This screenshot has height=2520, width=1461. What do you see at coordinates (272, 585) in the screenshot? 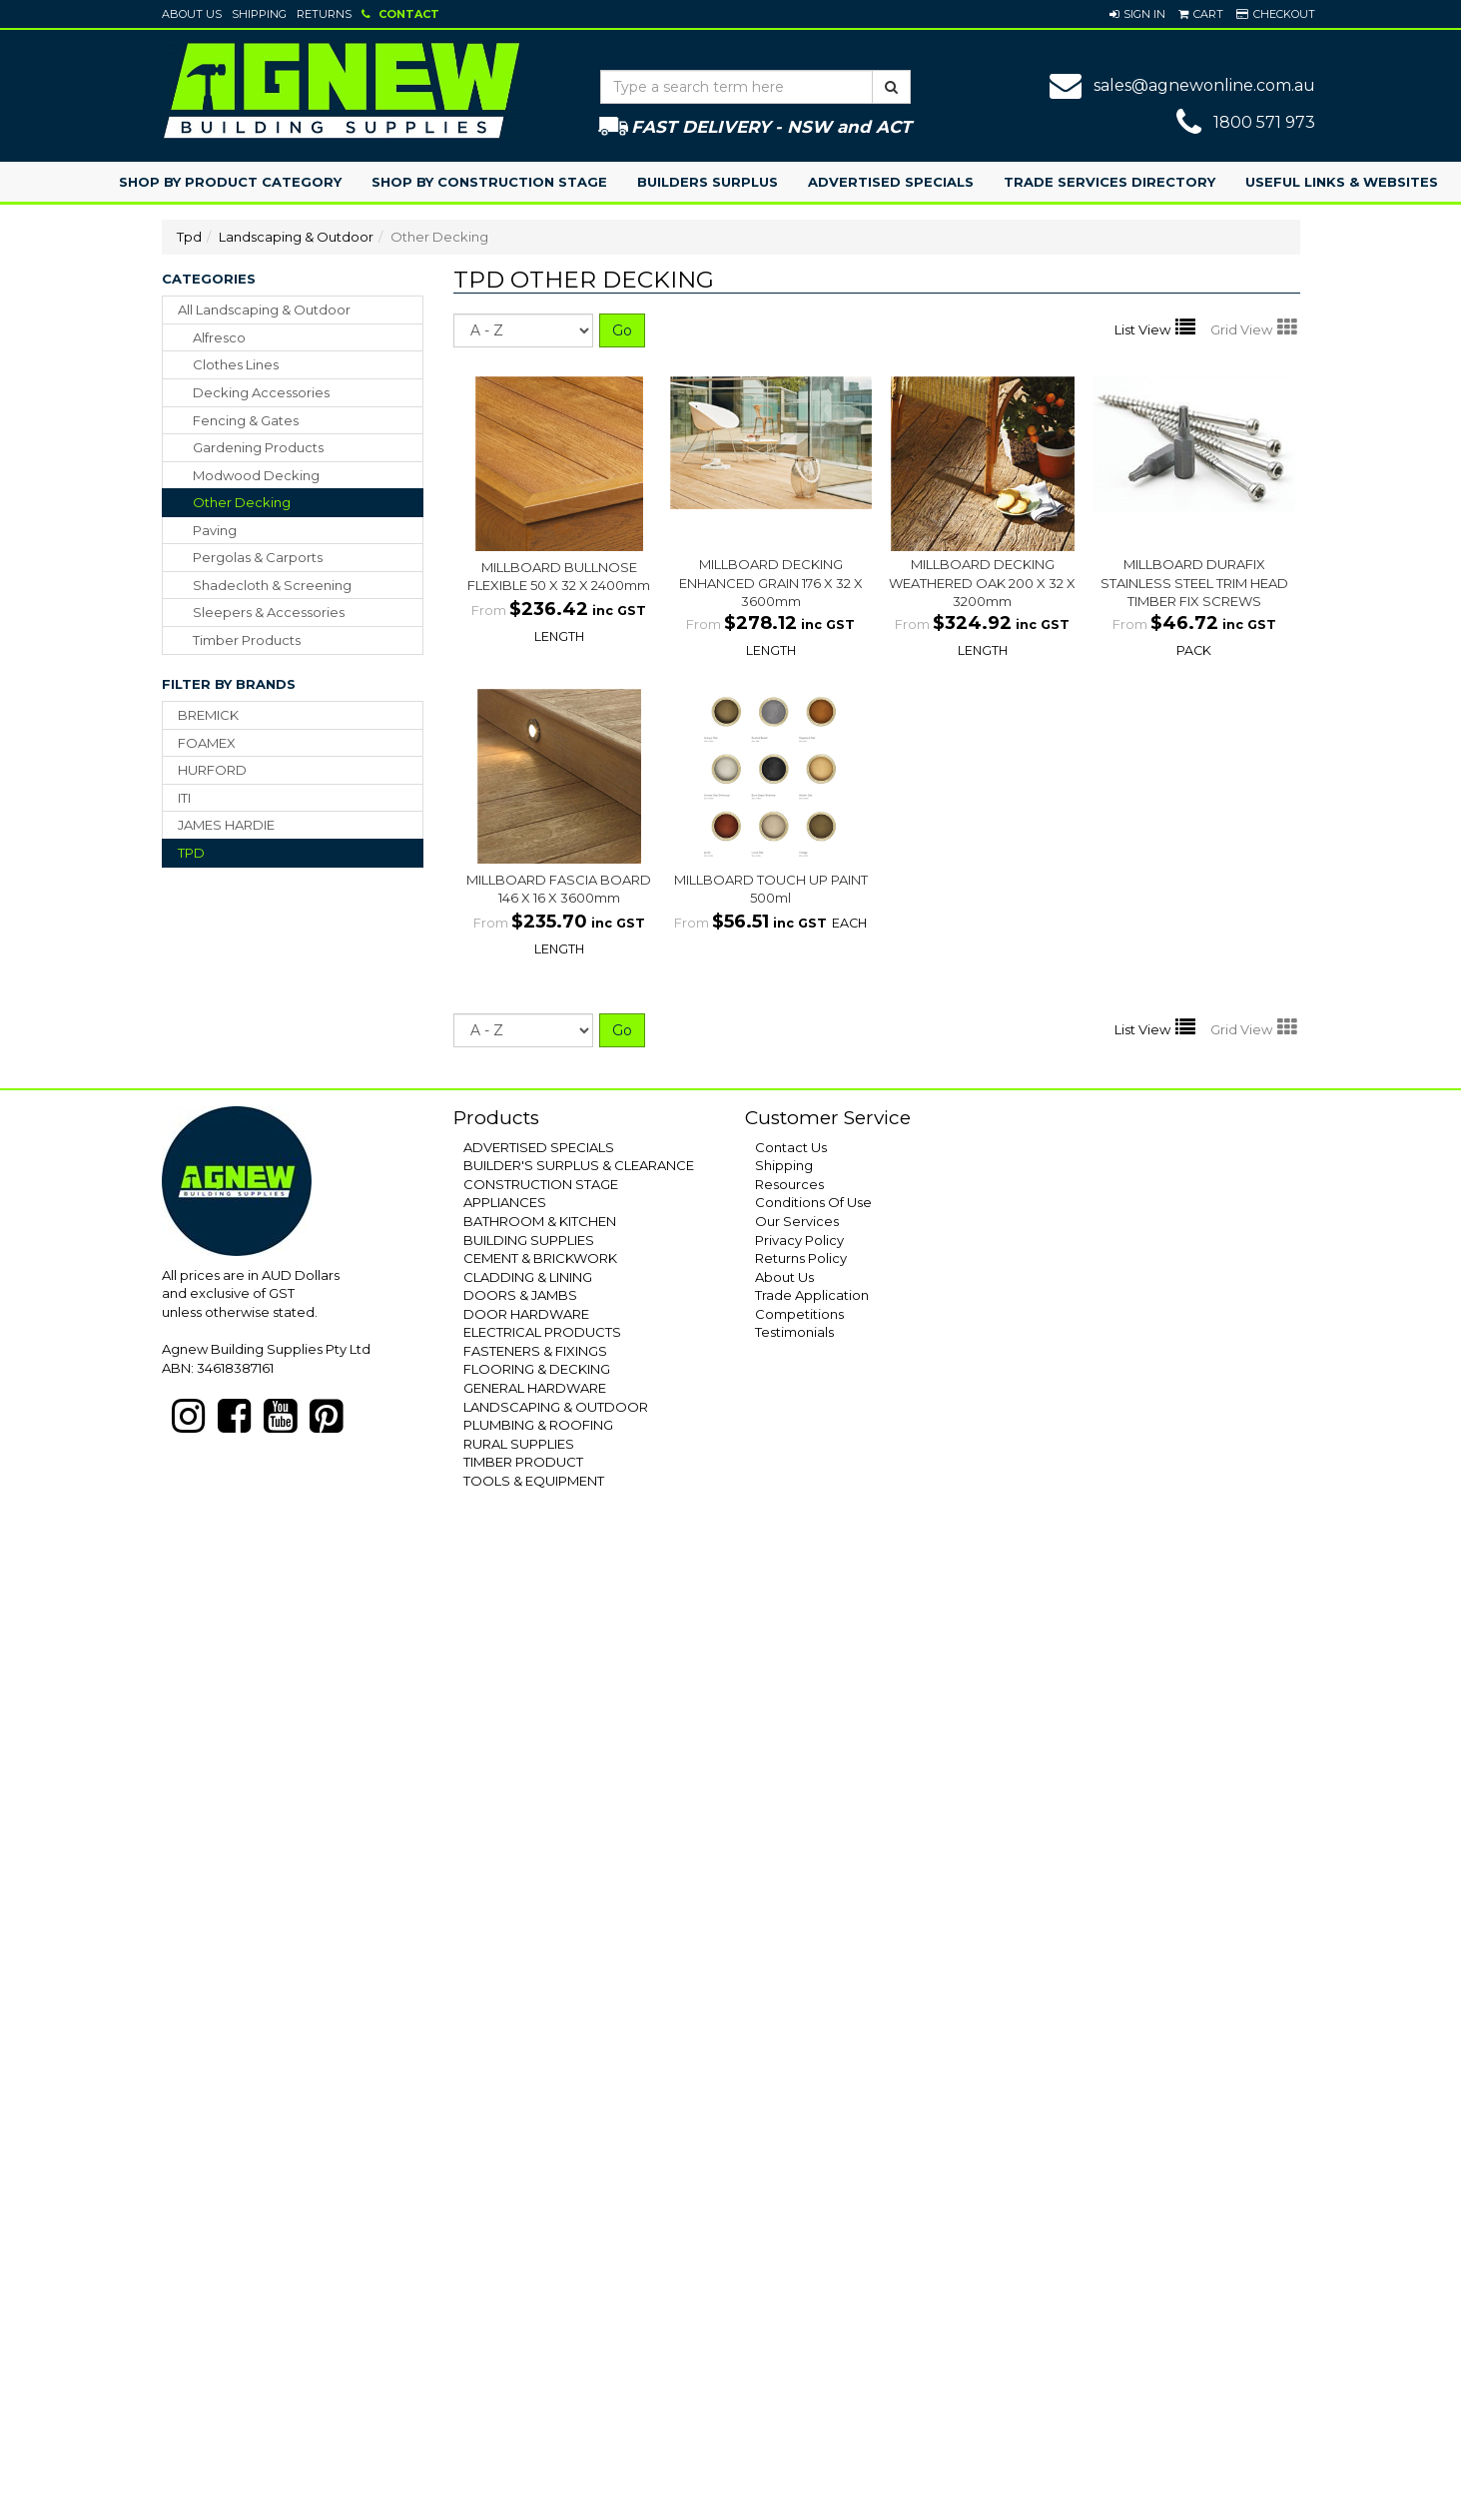
I see `shadecloth & screening` at bounding box center [272, 585].